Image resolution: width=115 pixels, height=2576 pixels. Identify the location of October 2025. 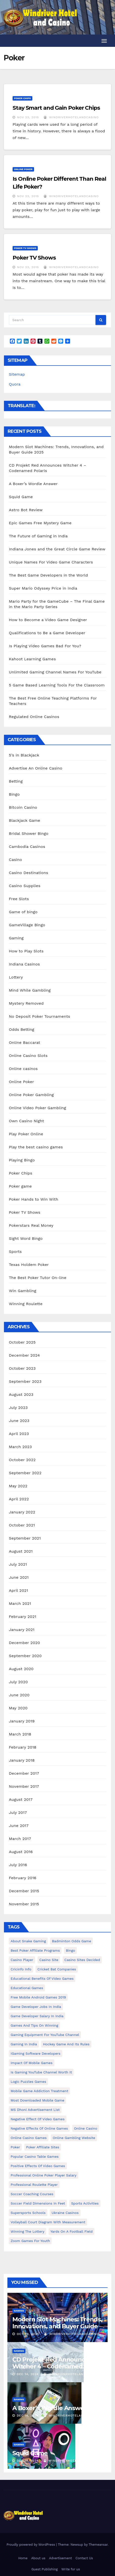
(22, 1342).